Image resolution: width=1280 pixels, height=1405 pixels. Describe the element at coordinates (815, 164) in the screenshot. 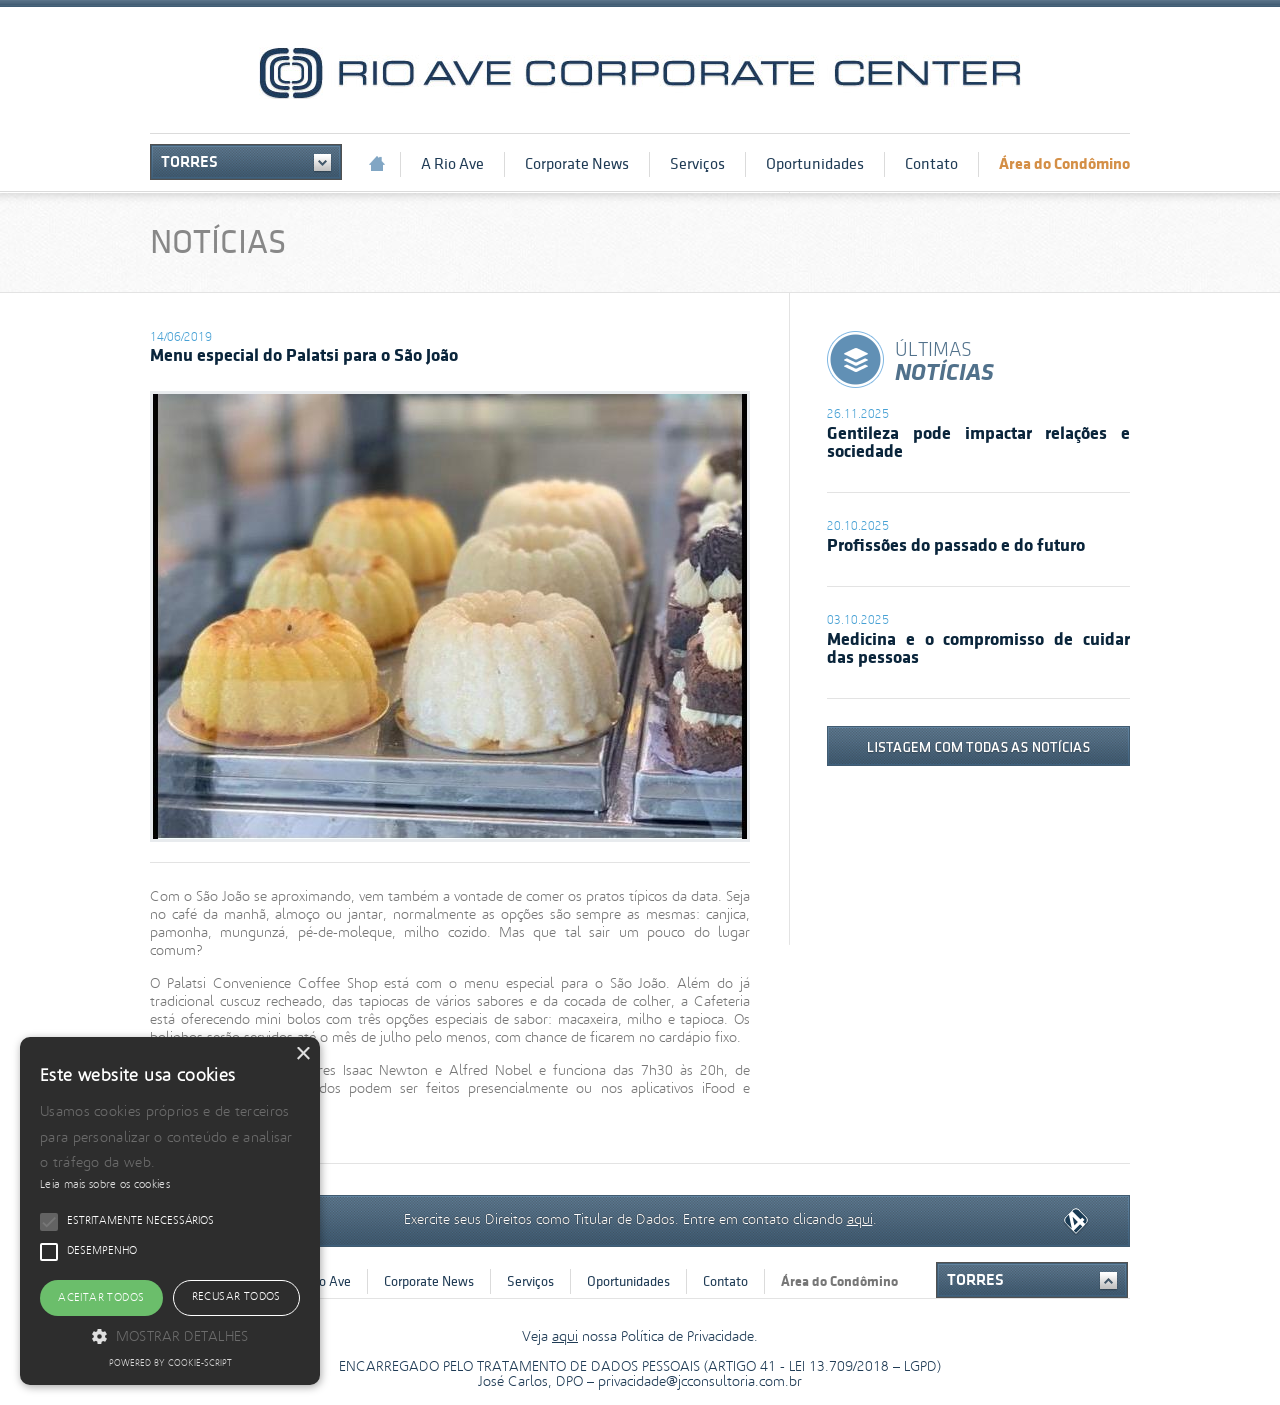

I see `Oportunidades` at that location.